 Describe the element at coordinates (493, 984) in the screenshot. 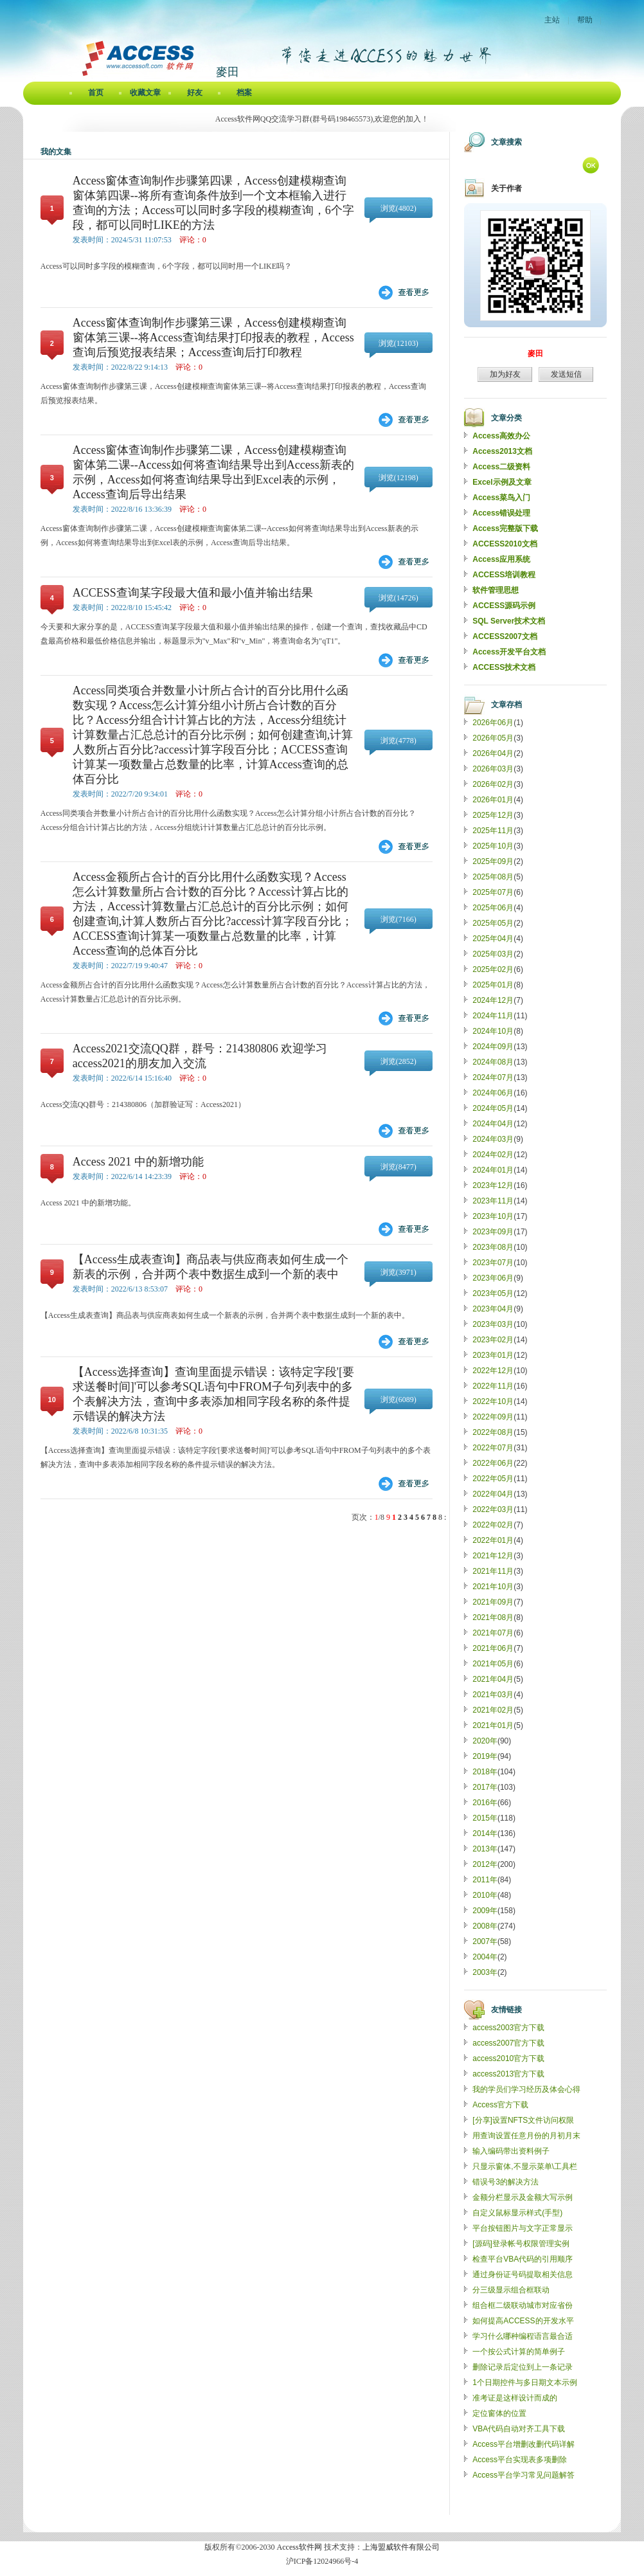

I see `2025年01月` at that location.